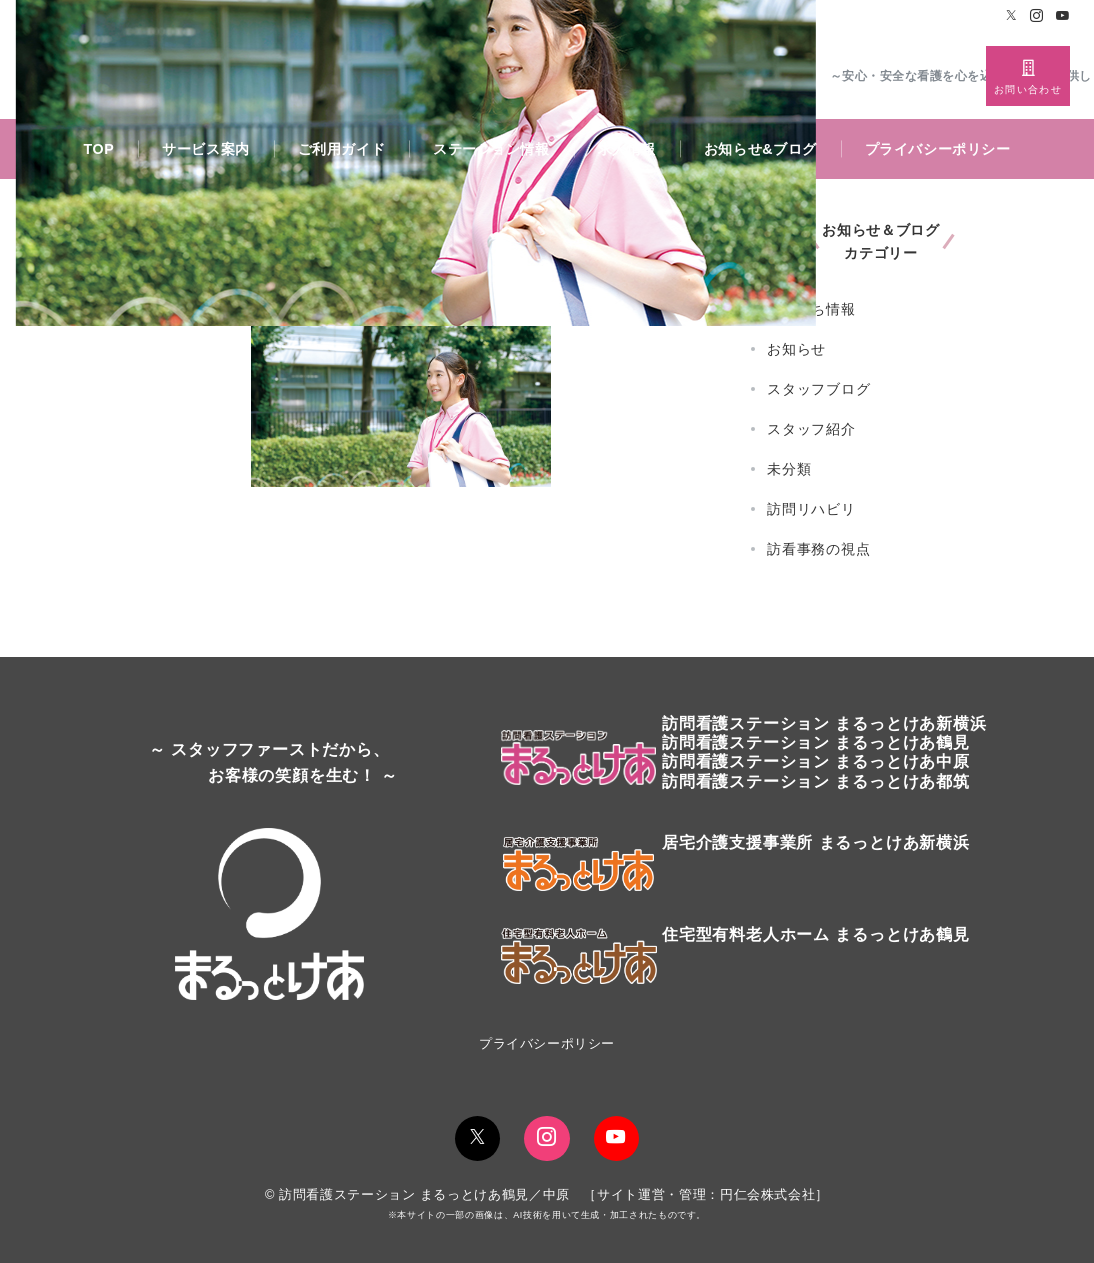 Image resolution: width=1094 pixels, height=1263 pixels. What do you see at coordinates (816, 934) in the screenshot?
I see `住宅型有料老人ホーム まるっとけあ鶴見` at bounding box center [816, 934].